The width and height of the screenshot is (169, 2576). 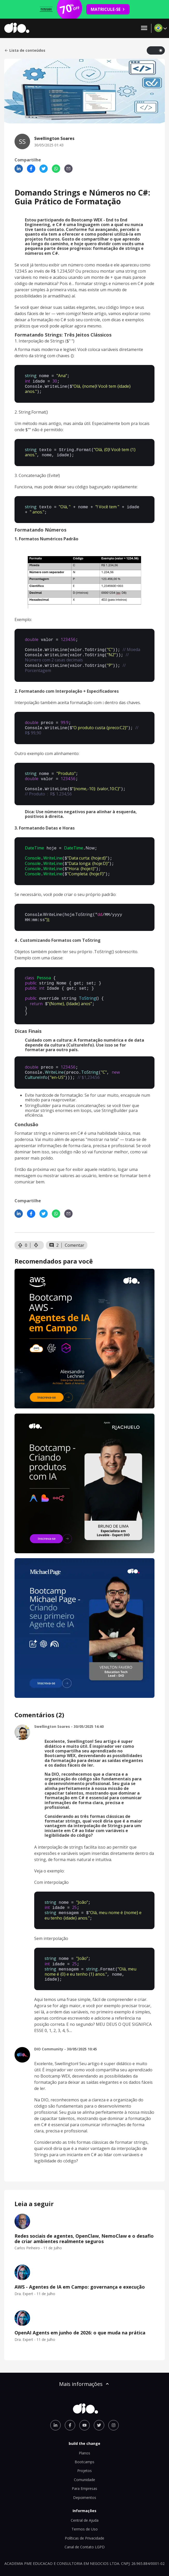 I want to click on Comentar, so click(x=74, y=1226).